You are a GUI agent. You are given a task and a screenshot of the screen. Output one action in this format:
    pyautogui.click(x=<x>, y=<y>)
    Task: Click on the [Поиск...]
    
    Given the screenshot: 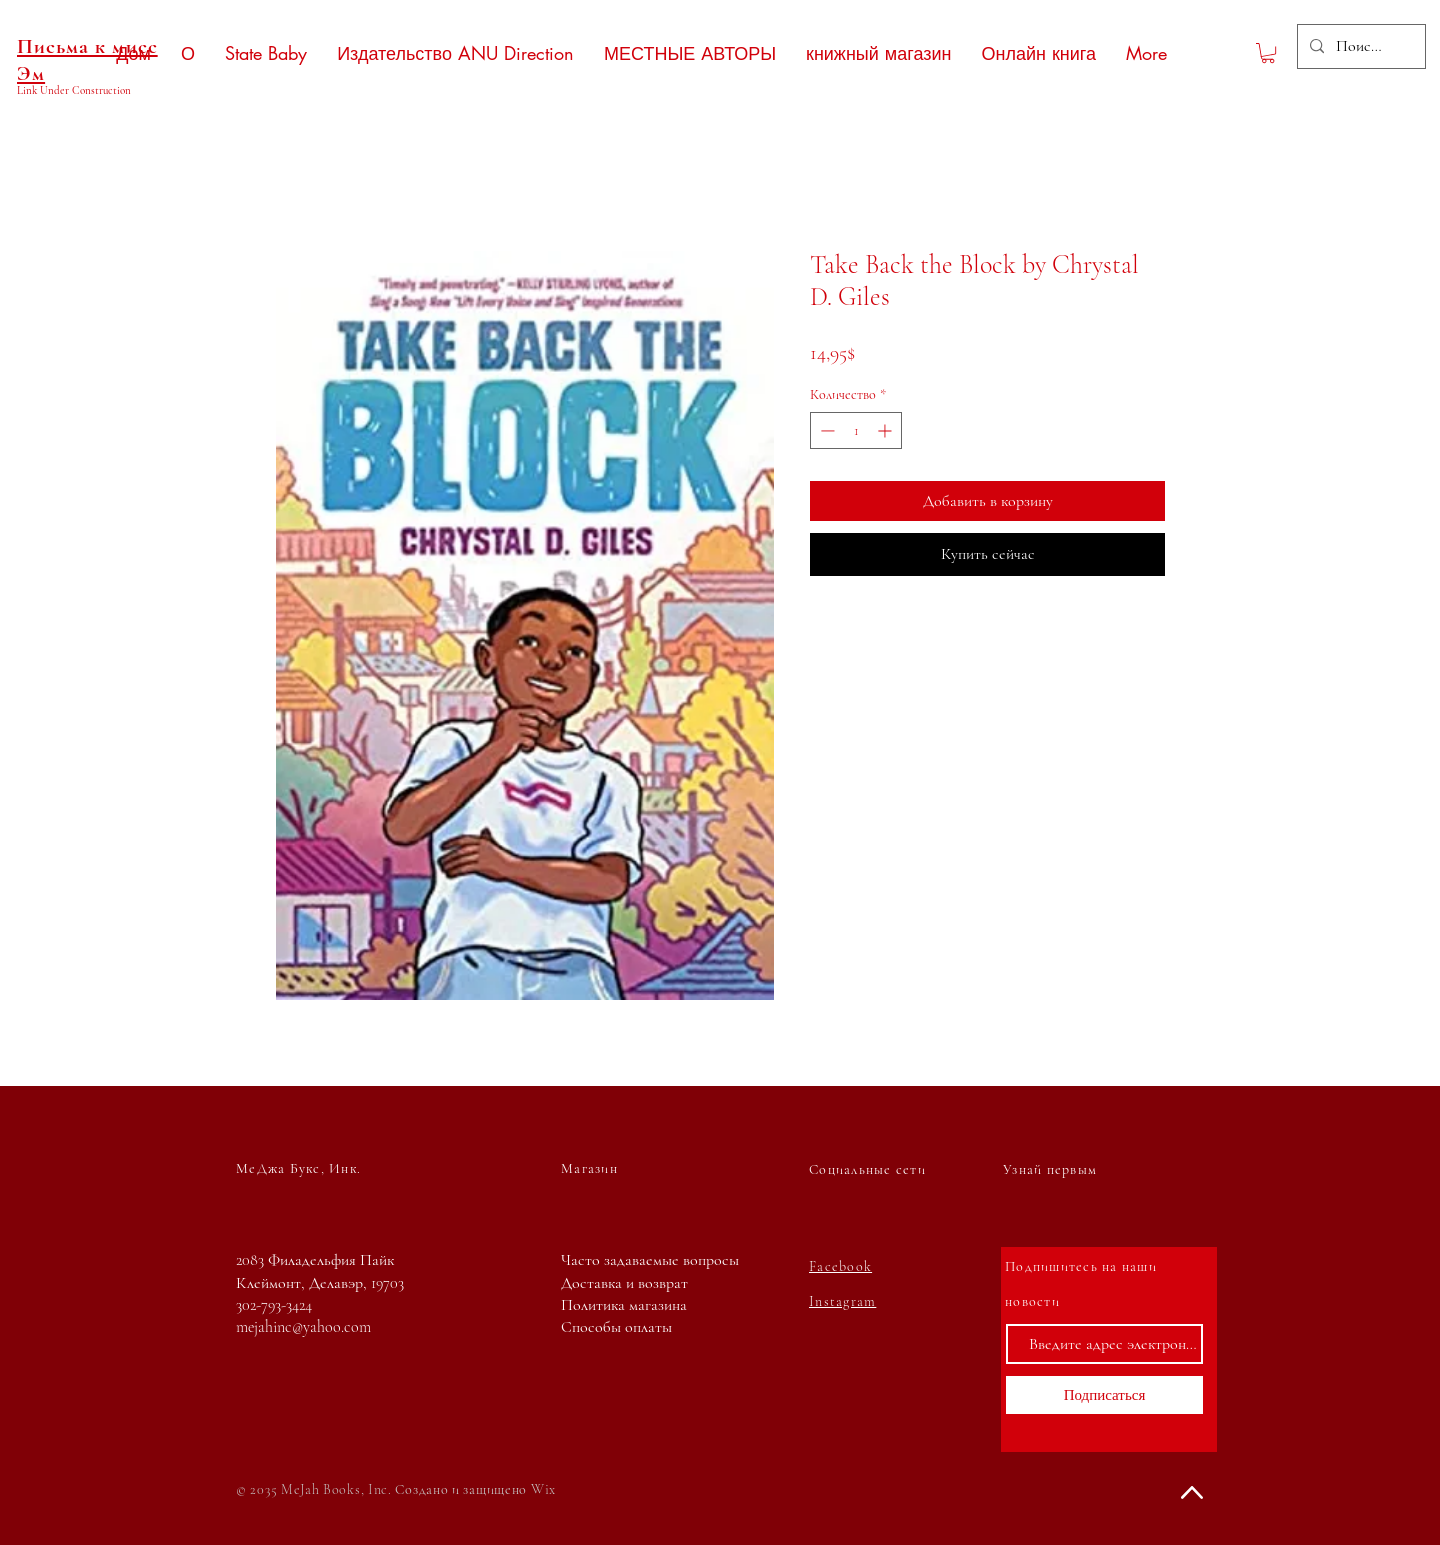 What is the action you would take?
    pyautogui.click(x=1359, y=46)
    